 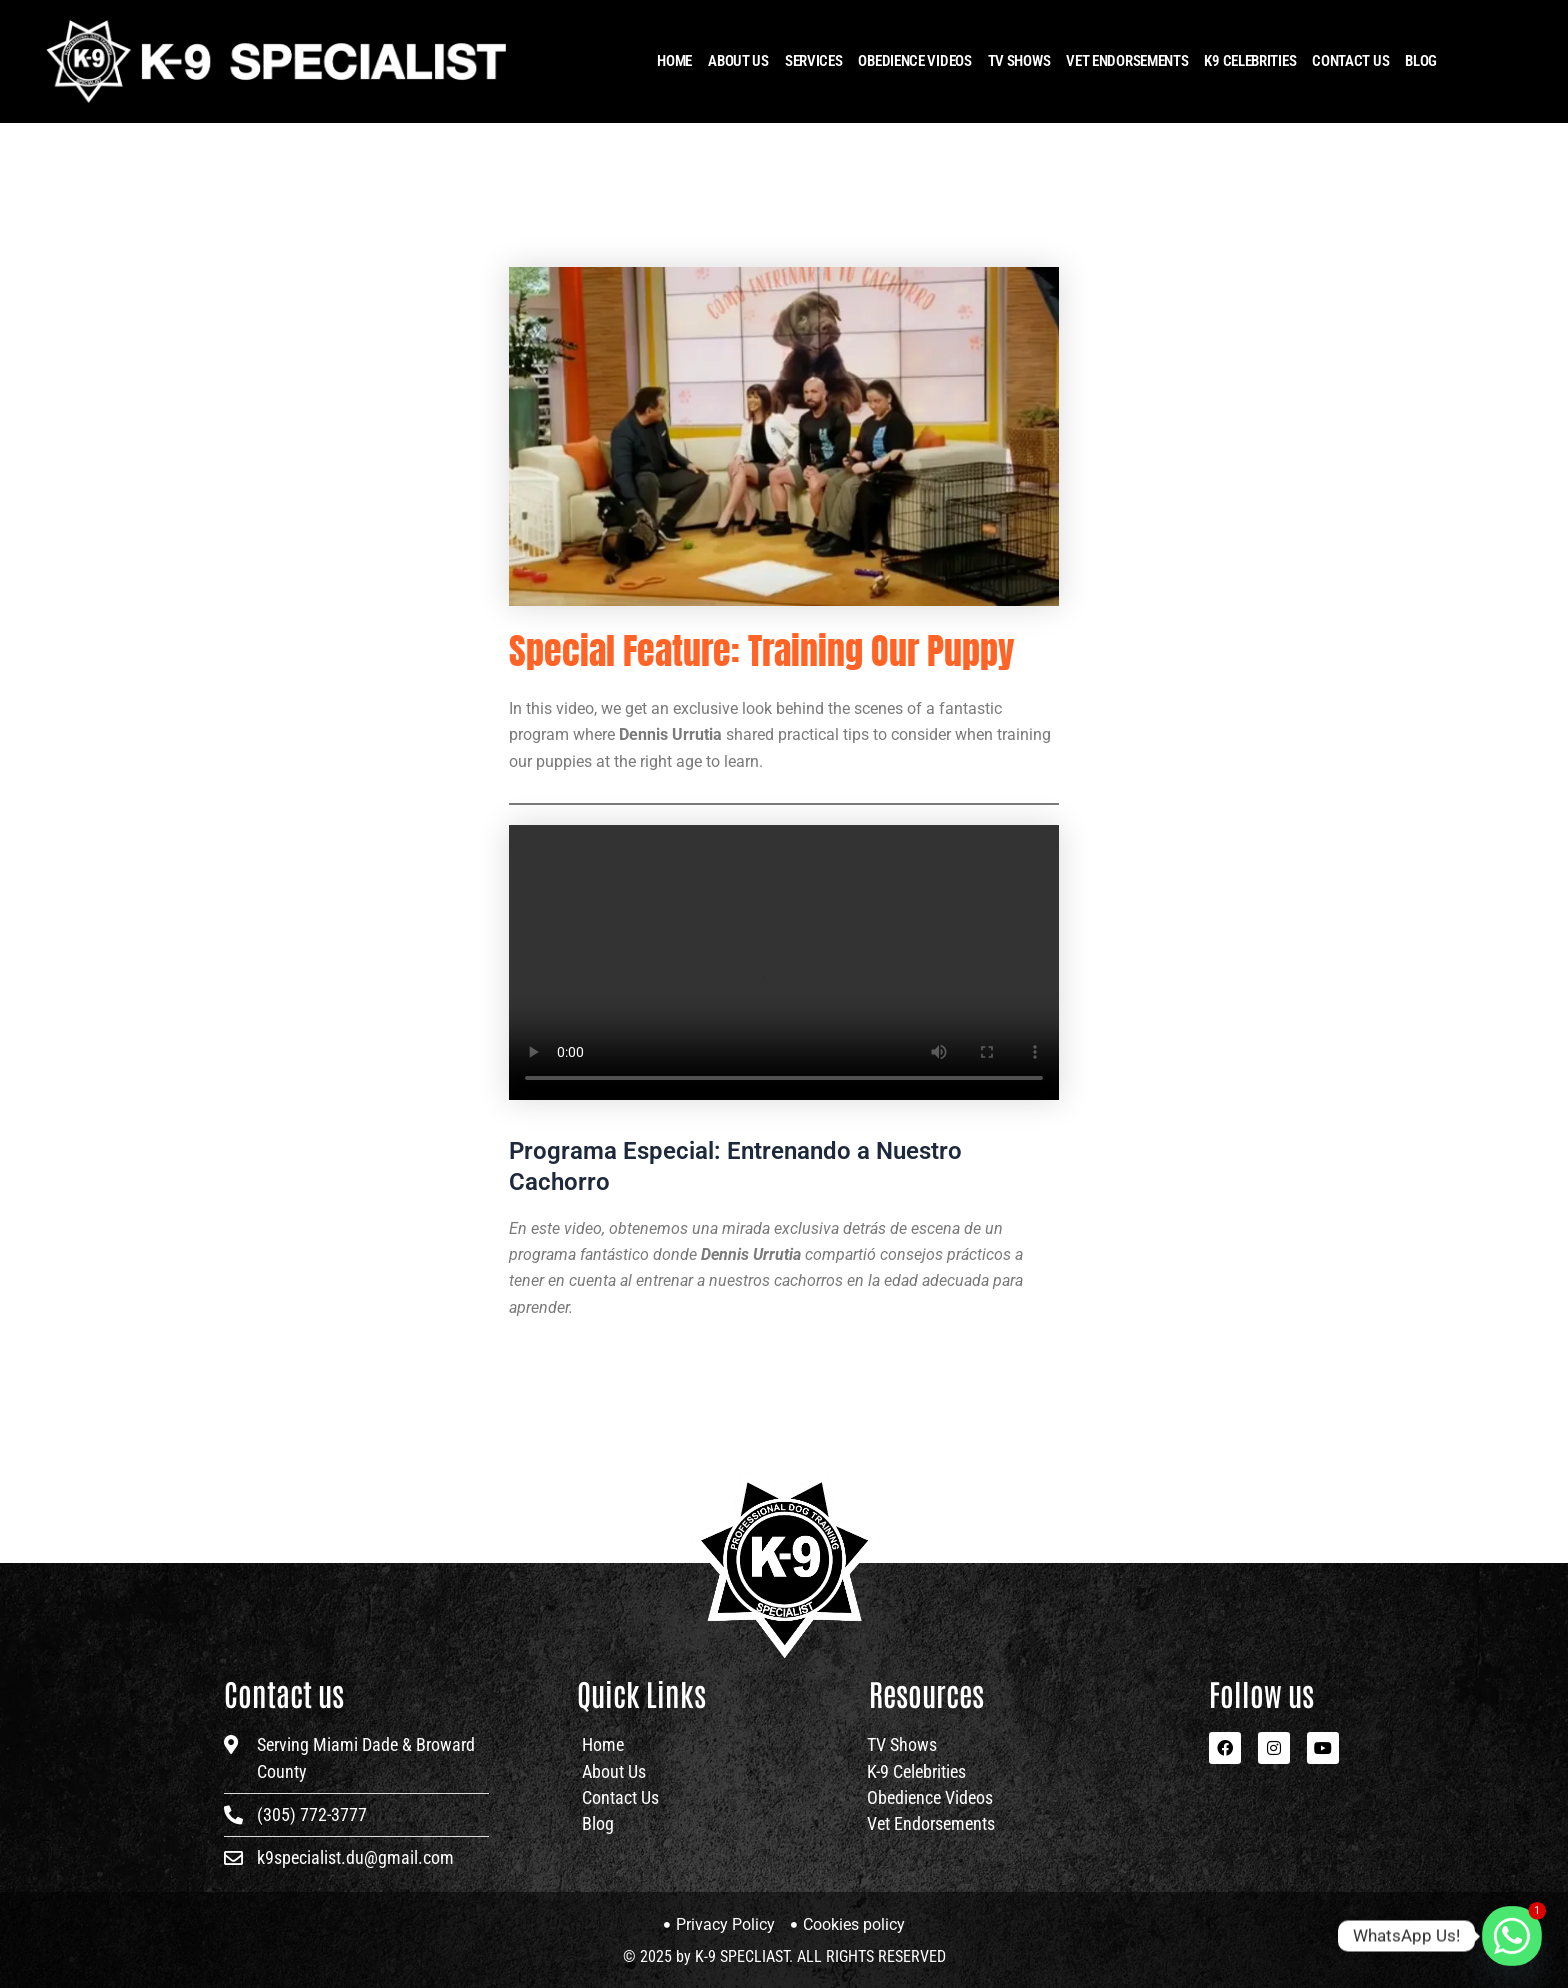 What do you see at coordinates (674, 61) in the screenshot?
I see `HOME` at bounding box center [674, 61].